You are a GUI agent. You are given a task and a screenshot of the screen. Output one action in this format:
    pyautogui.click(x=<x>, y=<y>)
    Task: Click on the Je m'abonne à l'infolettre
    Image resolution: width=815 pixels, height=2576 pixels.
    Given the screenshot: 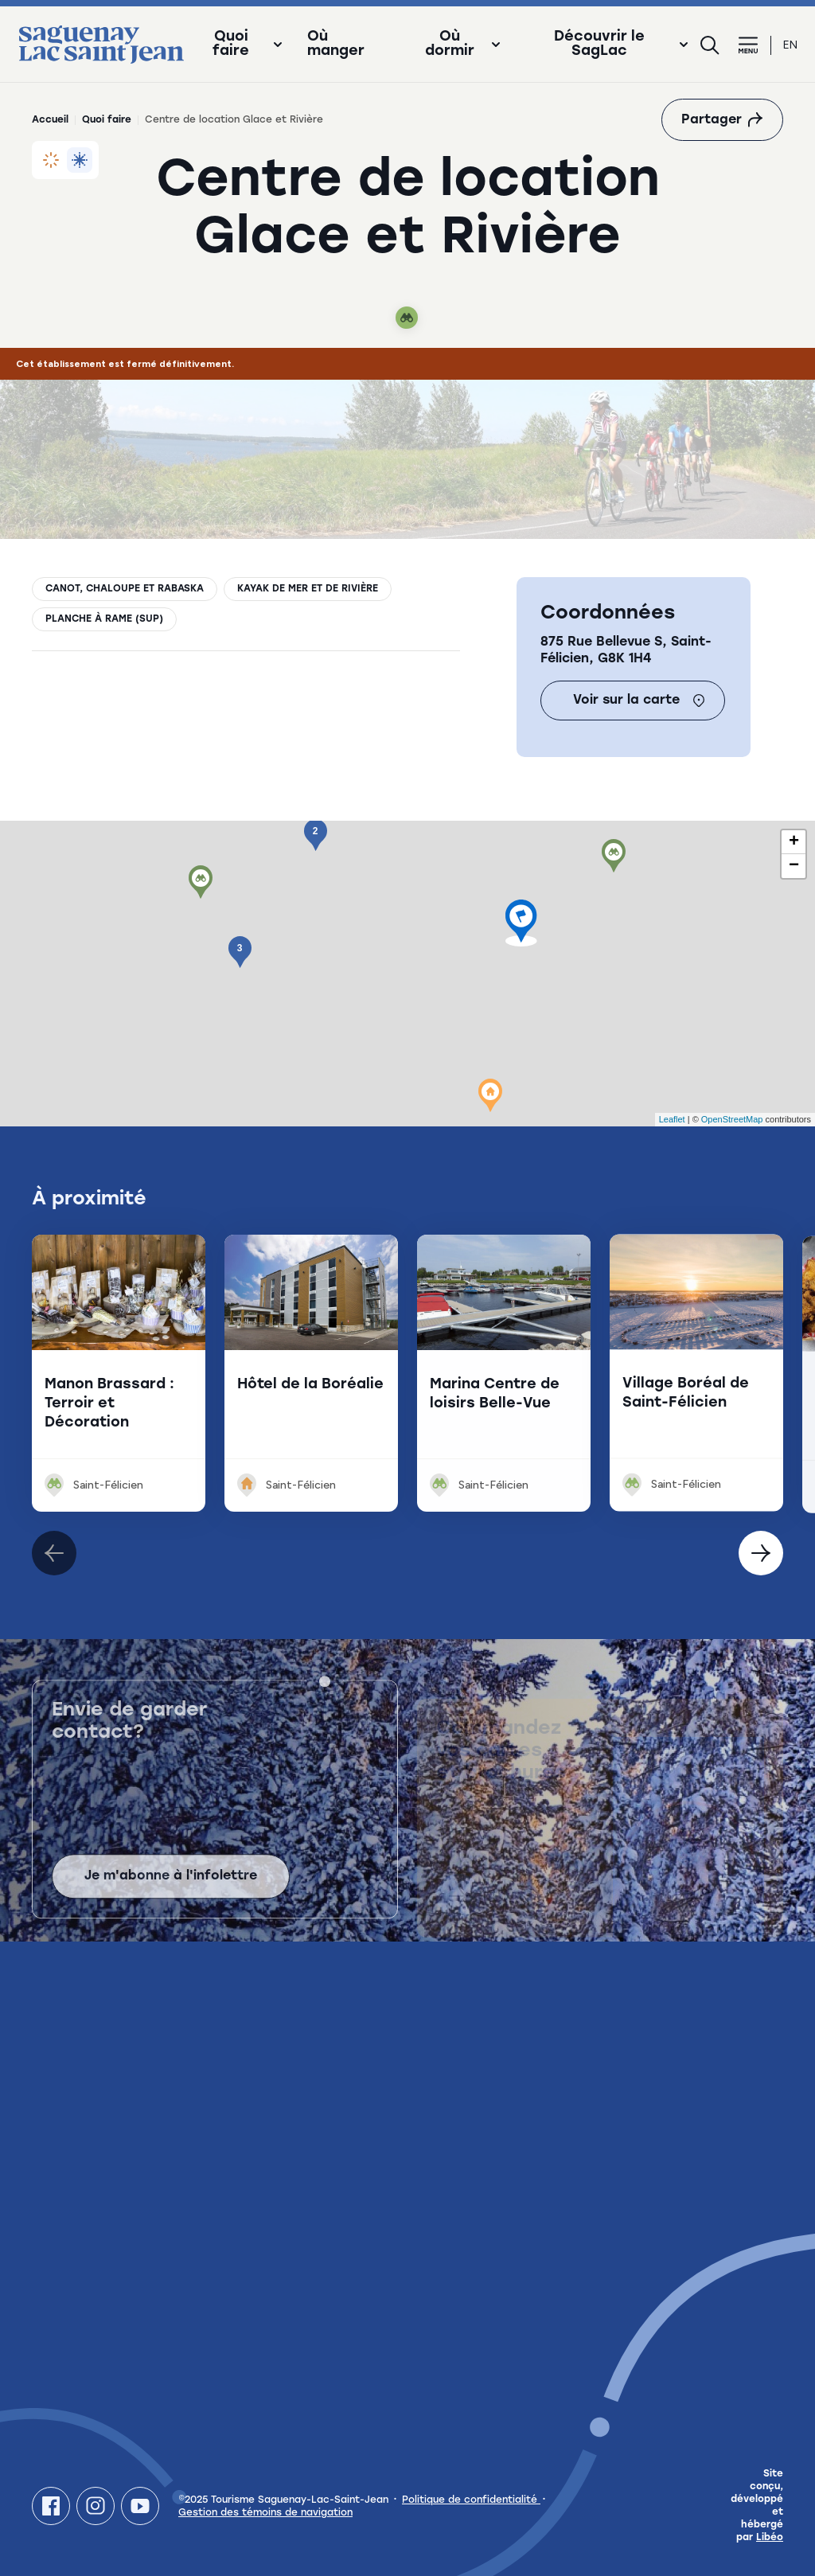 What is the action you would take?
    pyautogui.click(x=170, y=1894)
    